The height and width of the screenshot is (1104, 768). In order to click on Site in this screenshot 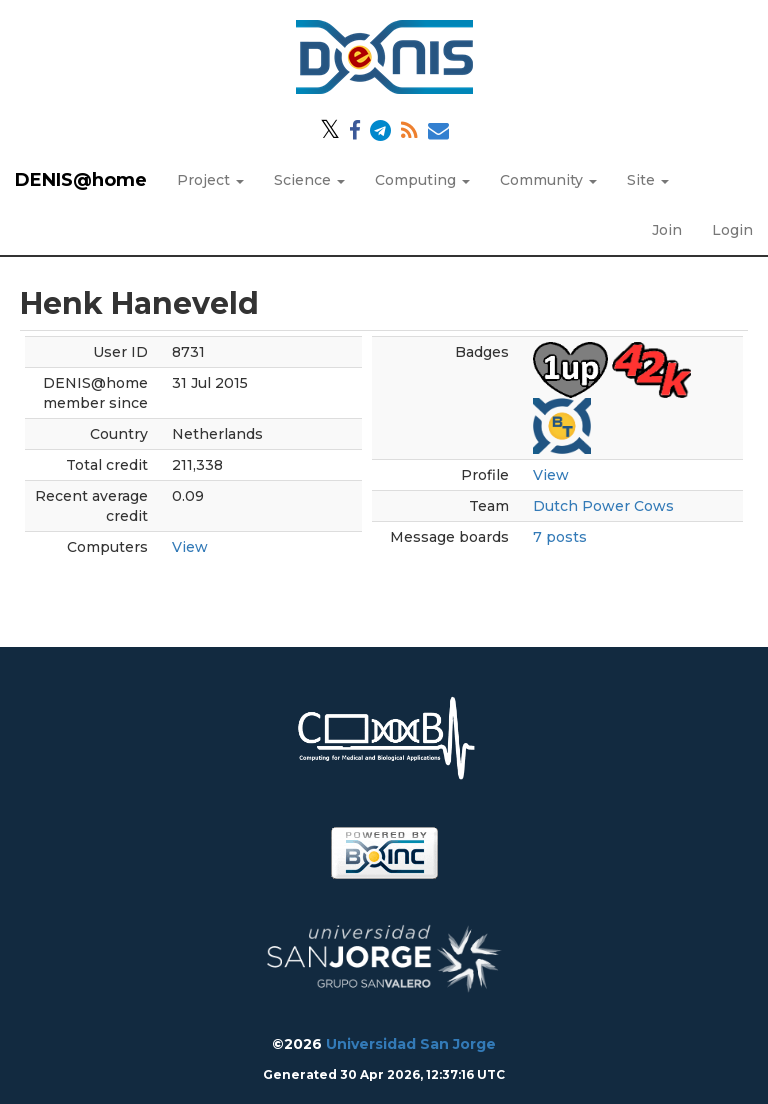, I will do `click(648, 180)`.